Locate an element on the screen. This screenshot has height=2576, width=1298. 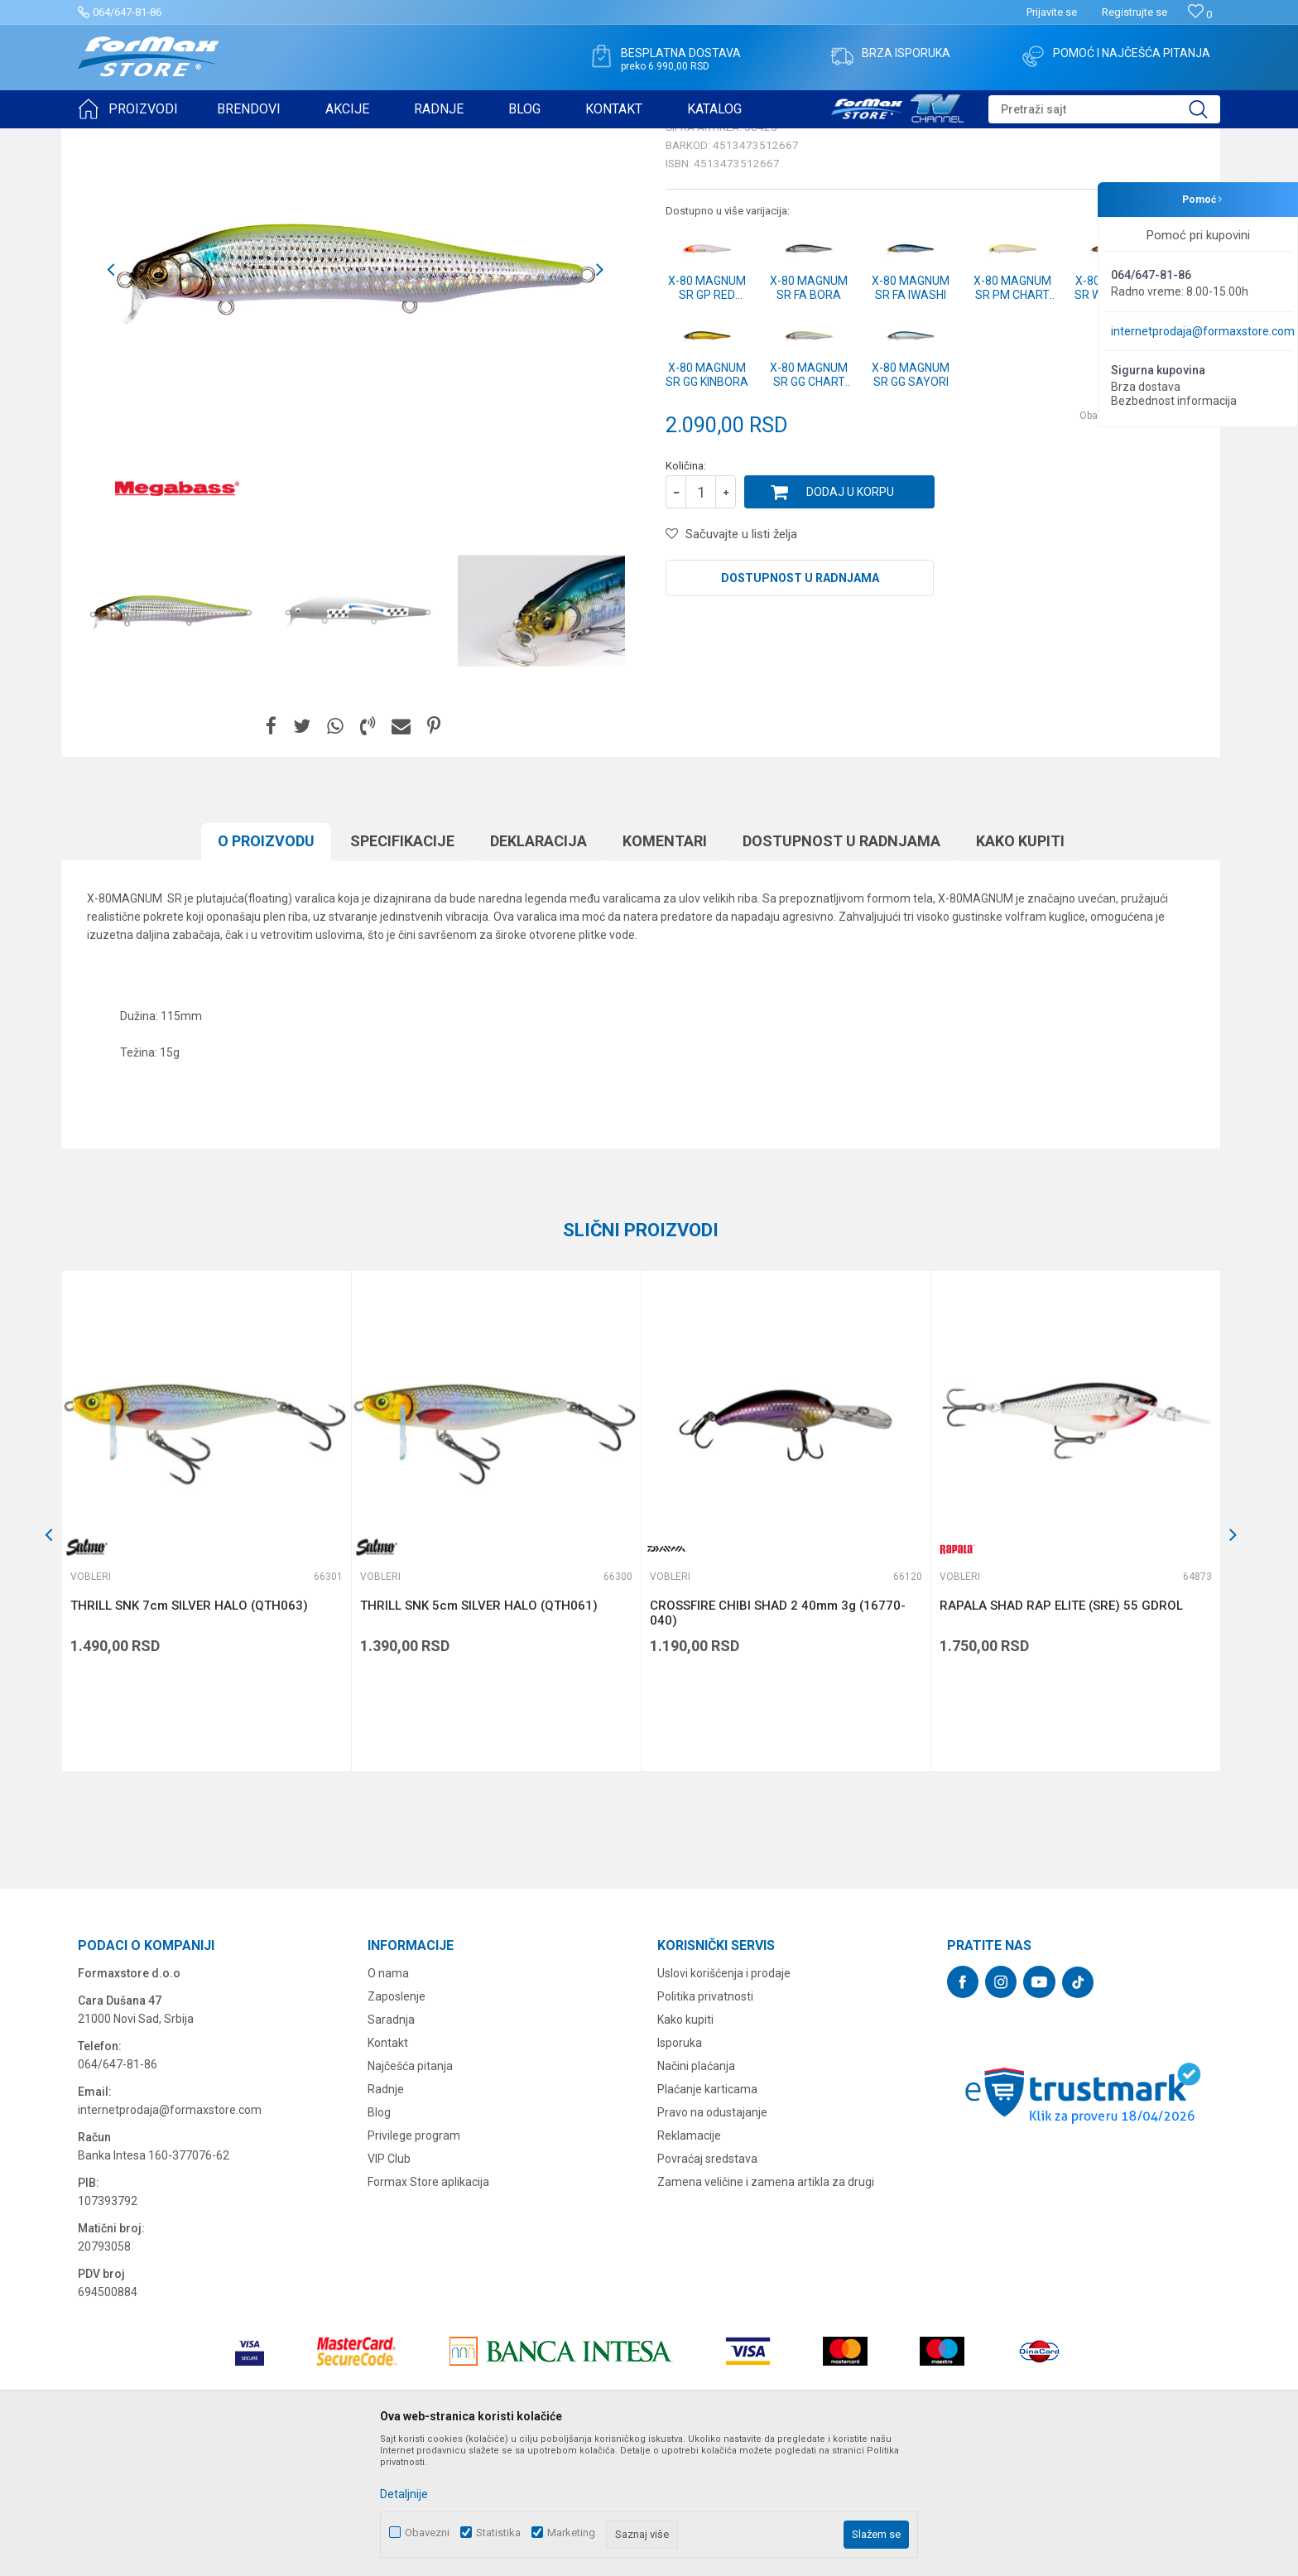
Formax Store aplikacija is located at coordinates (428, 2310).